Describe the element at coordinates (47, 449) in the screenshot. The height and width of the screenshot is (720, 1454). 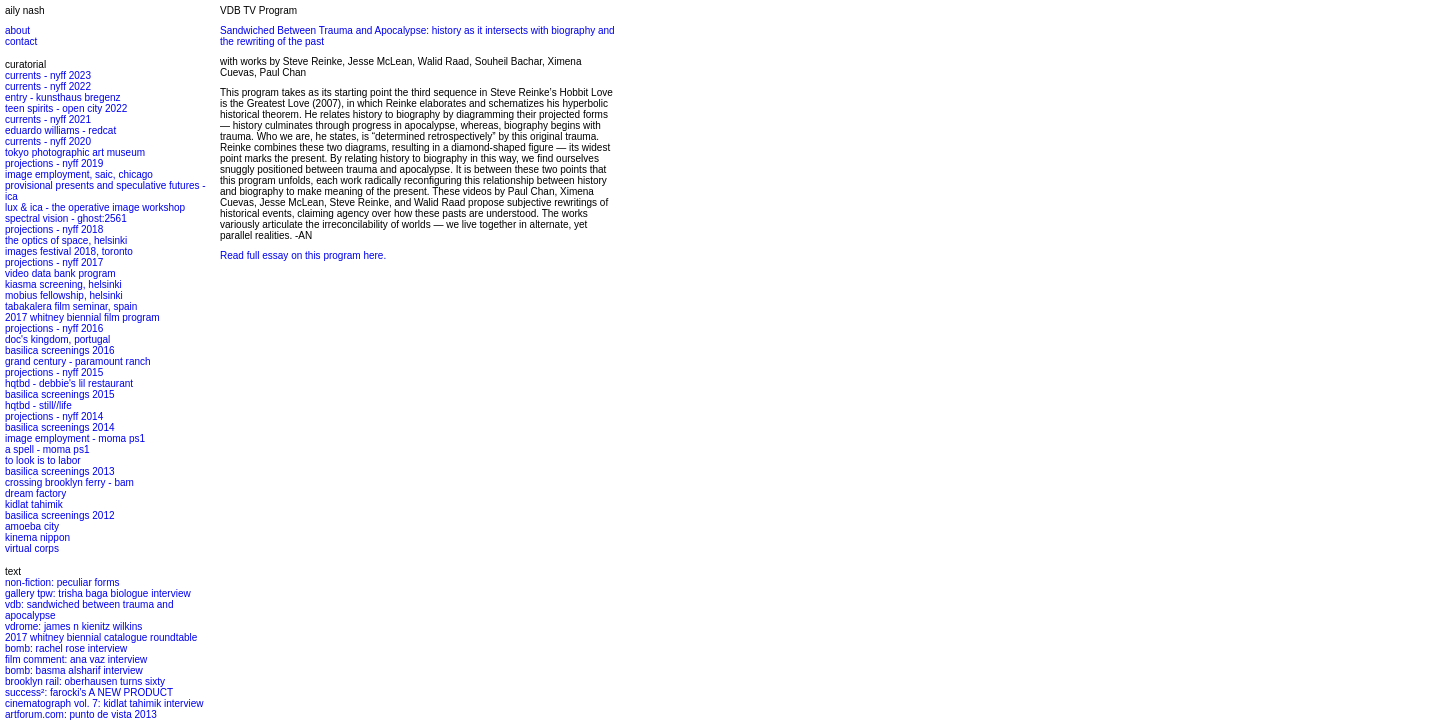
I see `a spell - moma ps1` at that location.